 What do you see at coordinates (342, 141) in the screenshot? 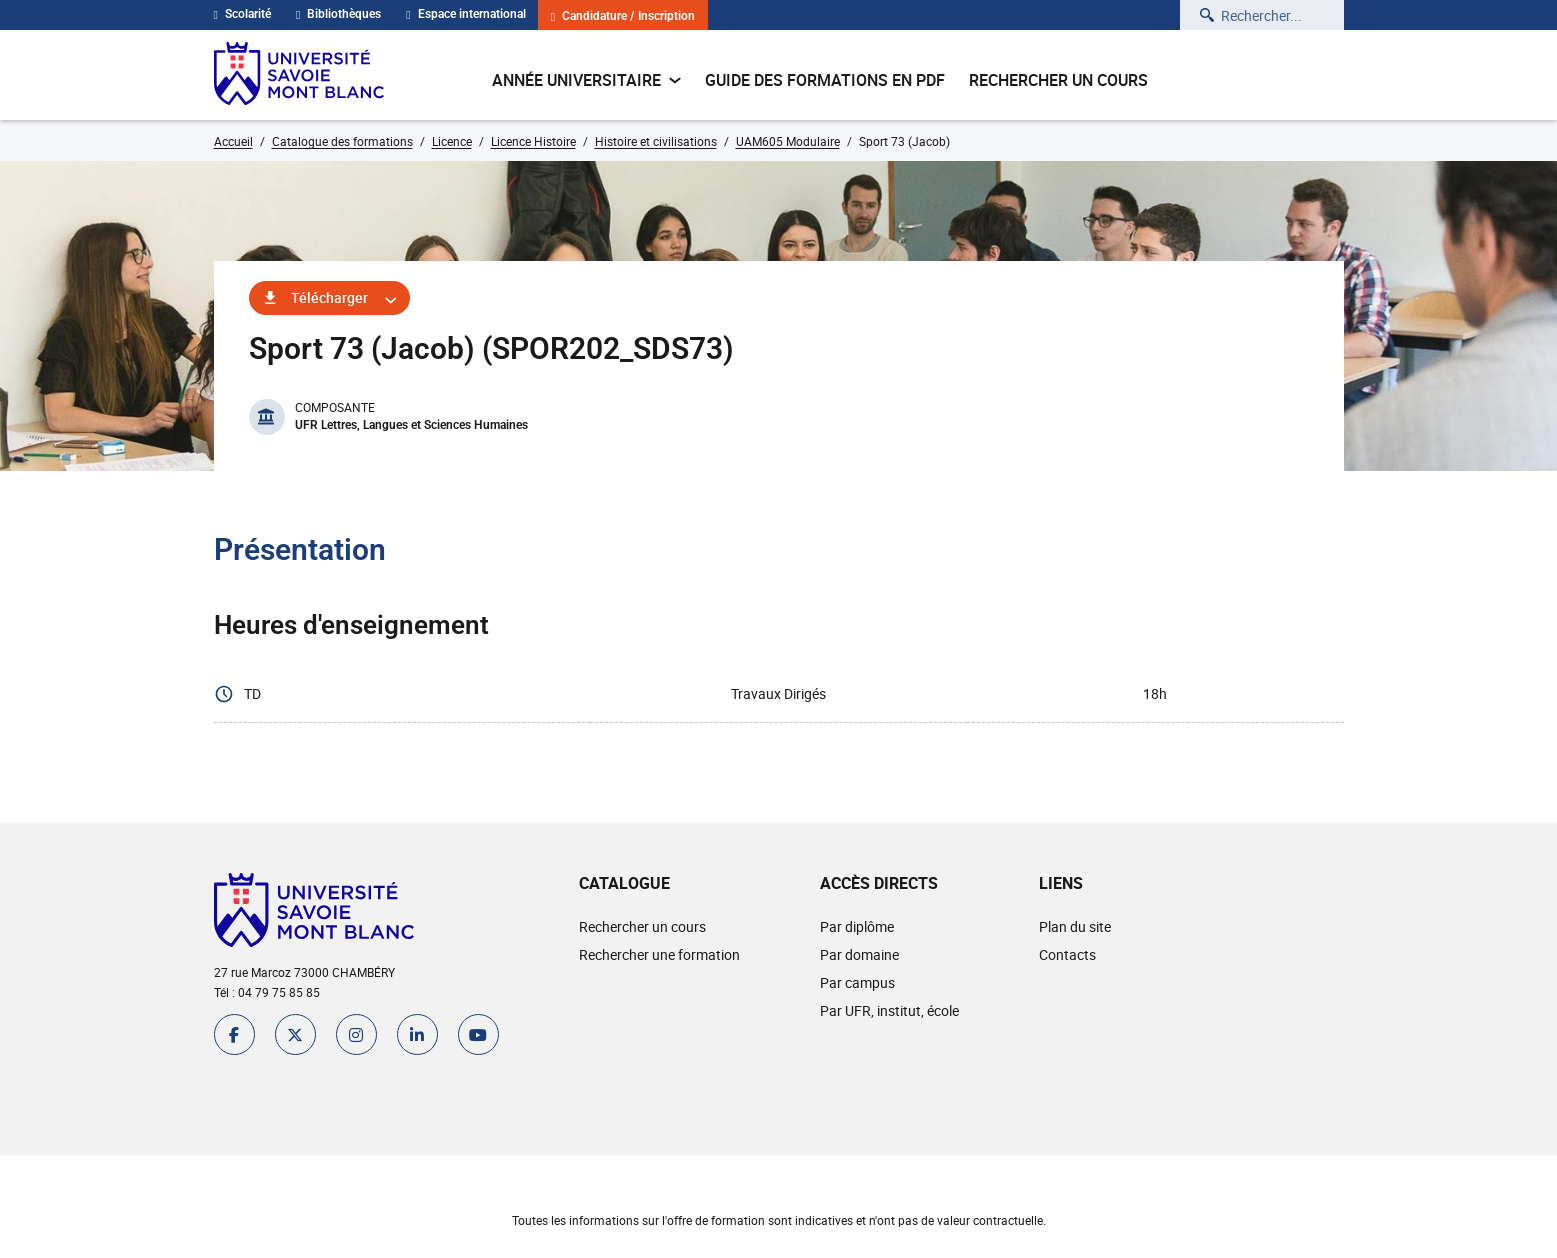
I see `Catalogue des formations` at bounding box center [342, 141].